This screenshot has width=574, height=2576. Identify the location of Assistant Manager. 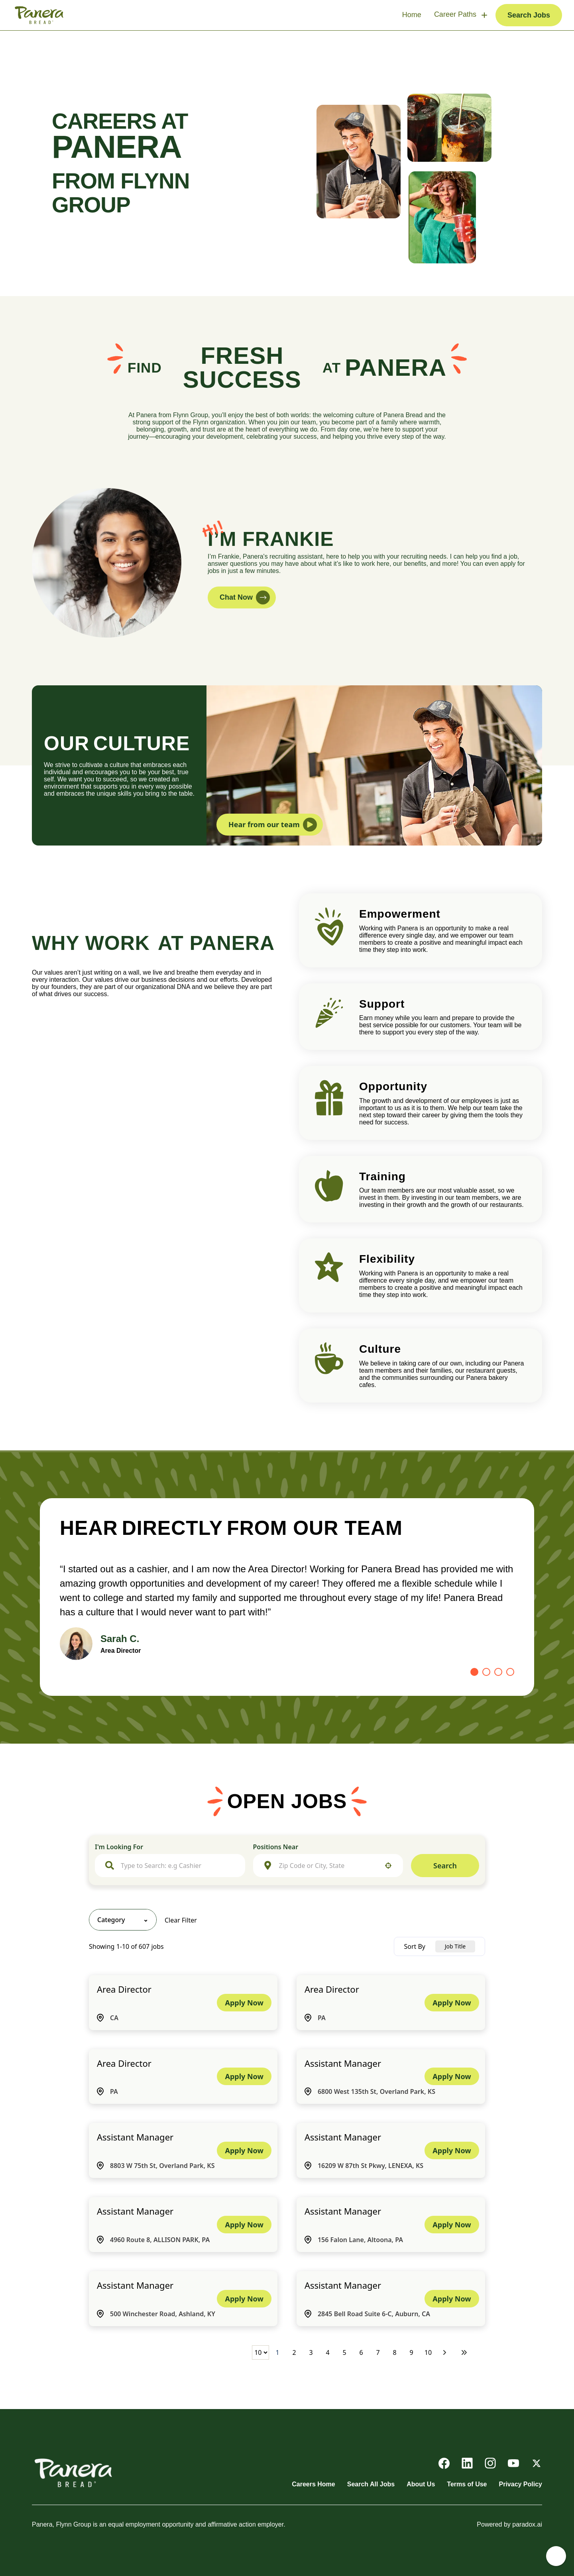
(343, 2063).